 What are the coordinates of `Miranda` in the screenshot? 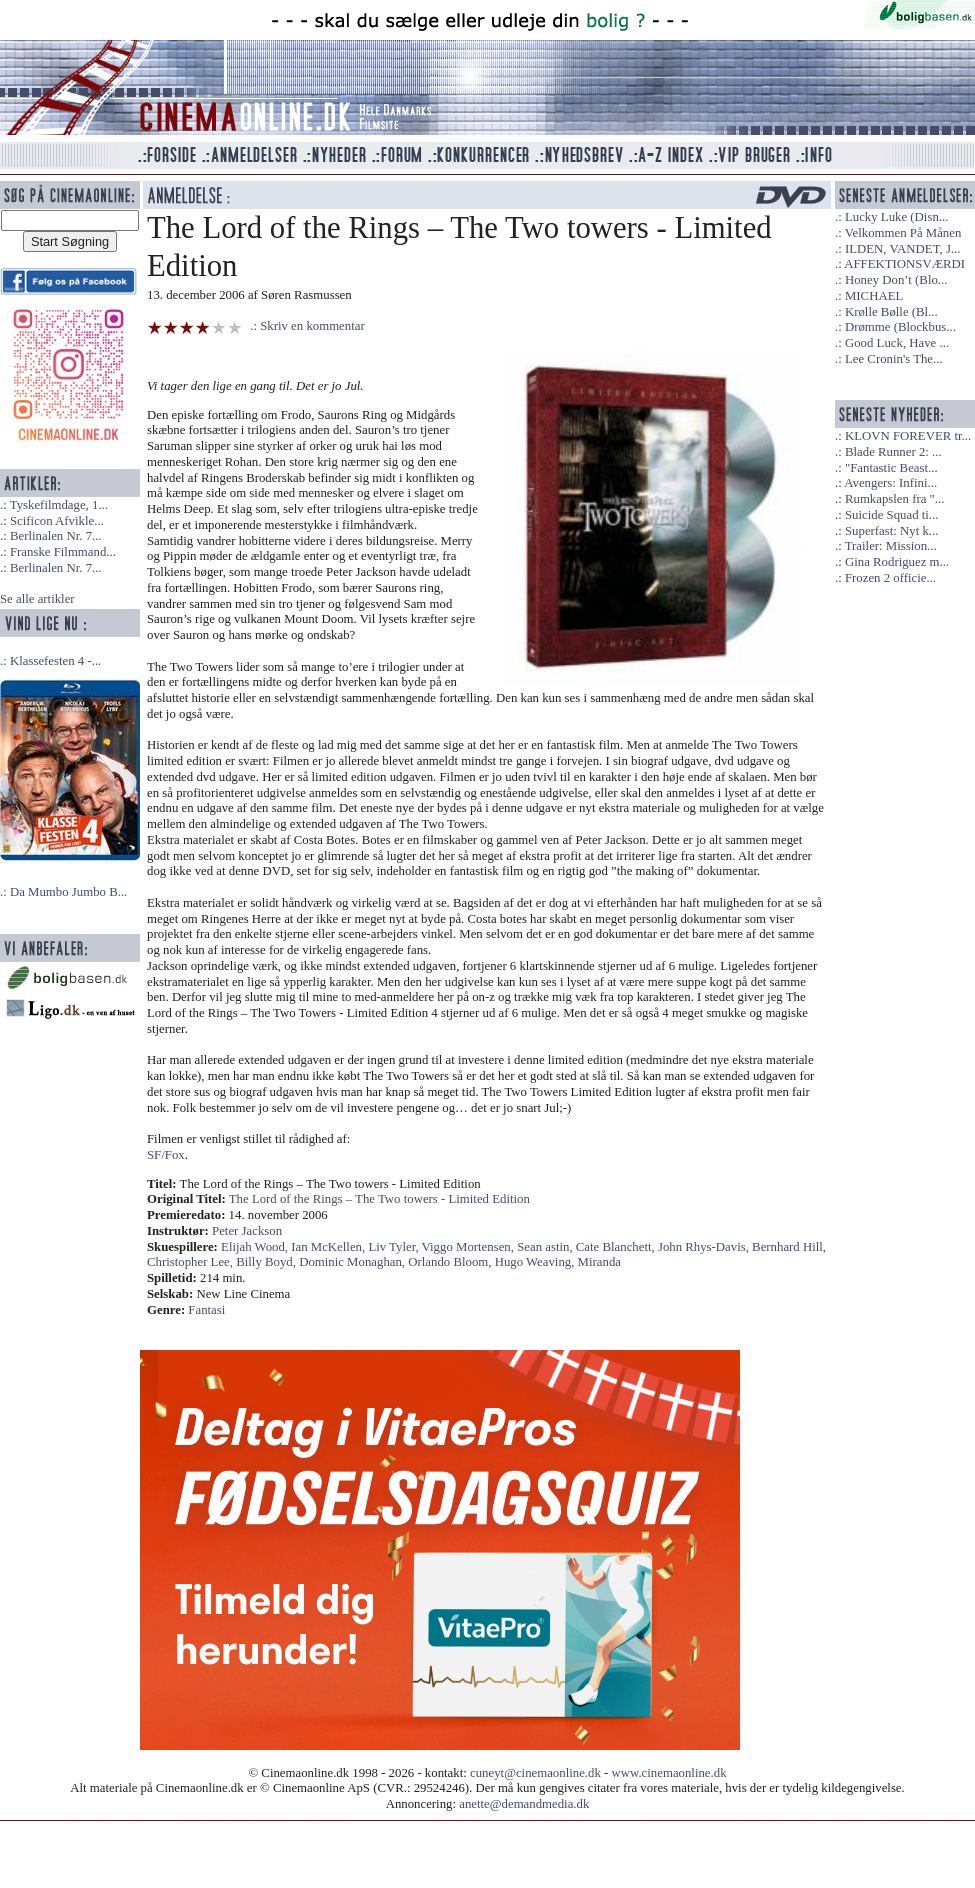 It's located at (599, 1262).